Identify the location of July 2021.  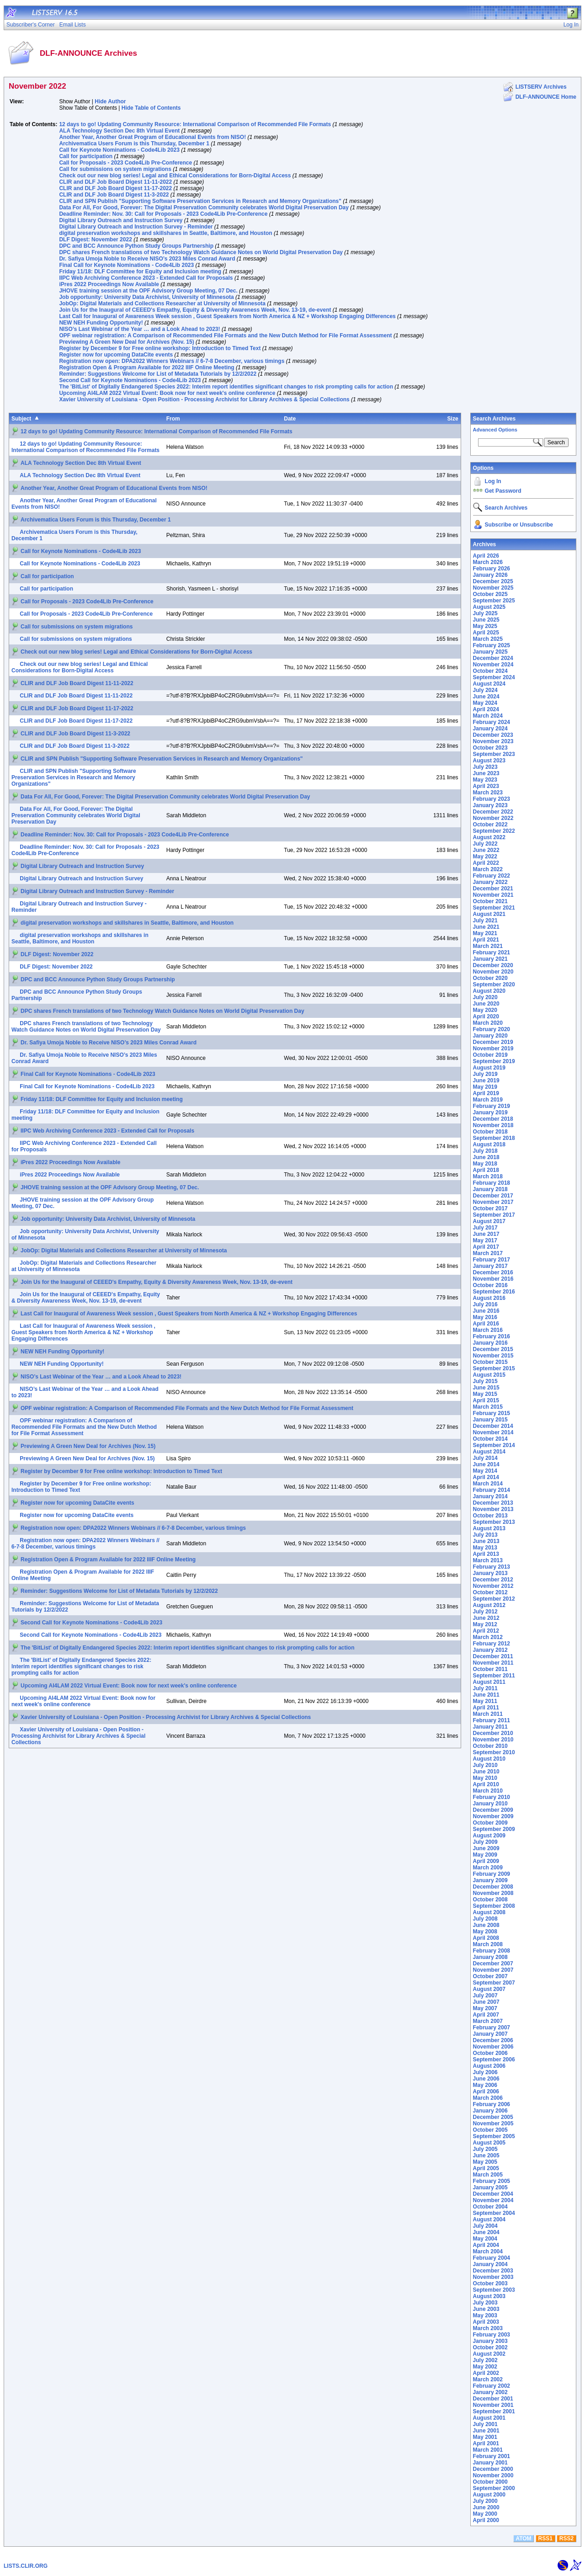
(485, 920).